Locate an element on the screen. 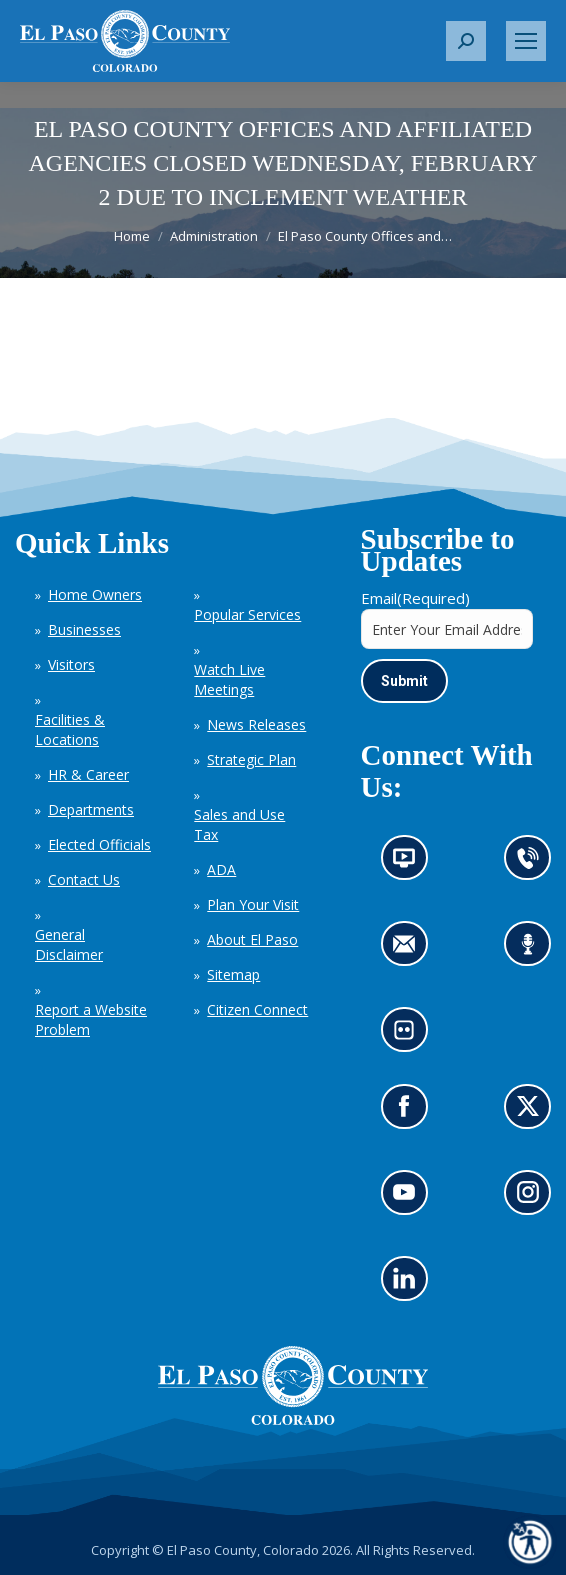 Image resolution: width=566 pixels, height=1575 pixels. Watch Live Meetings is located at coordinates (229, 679).